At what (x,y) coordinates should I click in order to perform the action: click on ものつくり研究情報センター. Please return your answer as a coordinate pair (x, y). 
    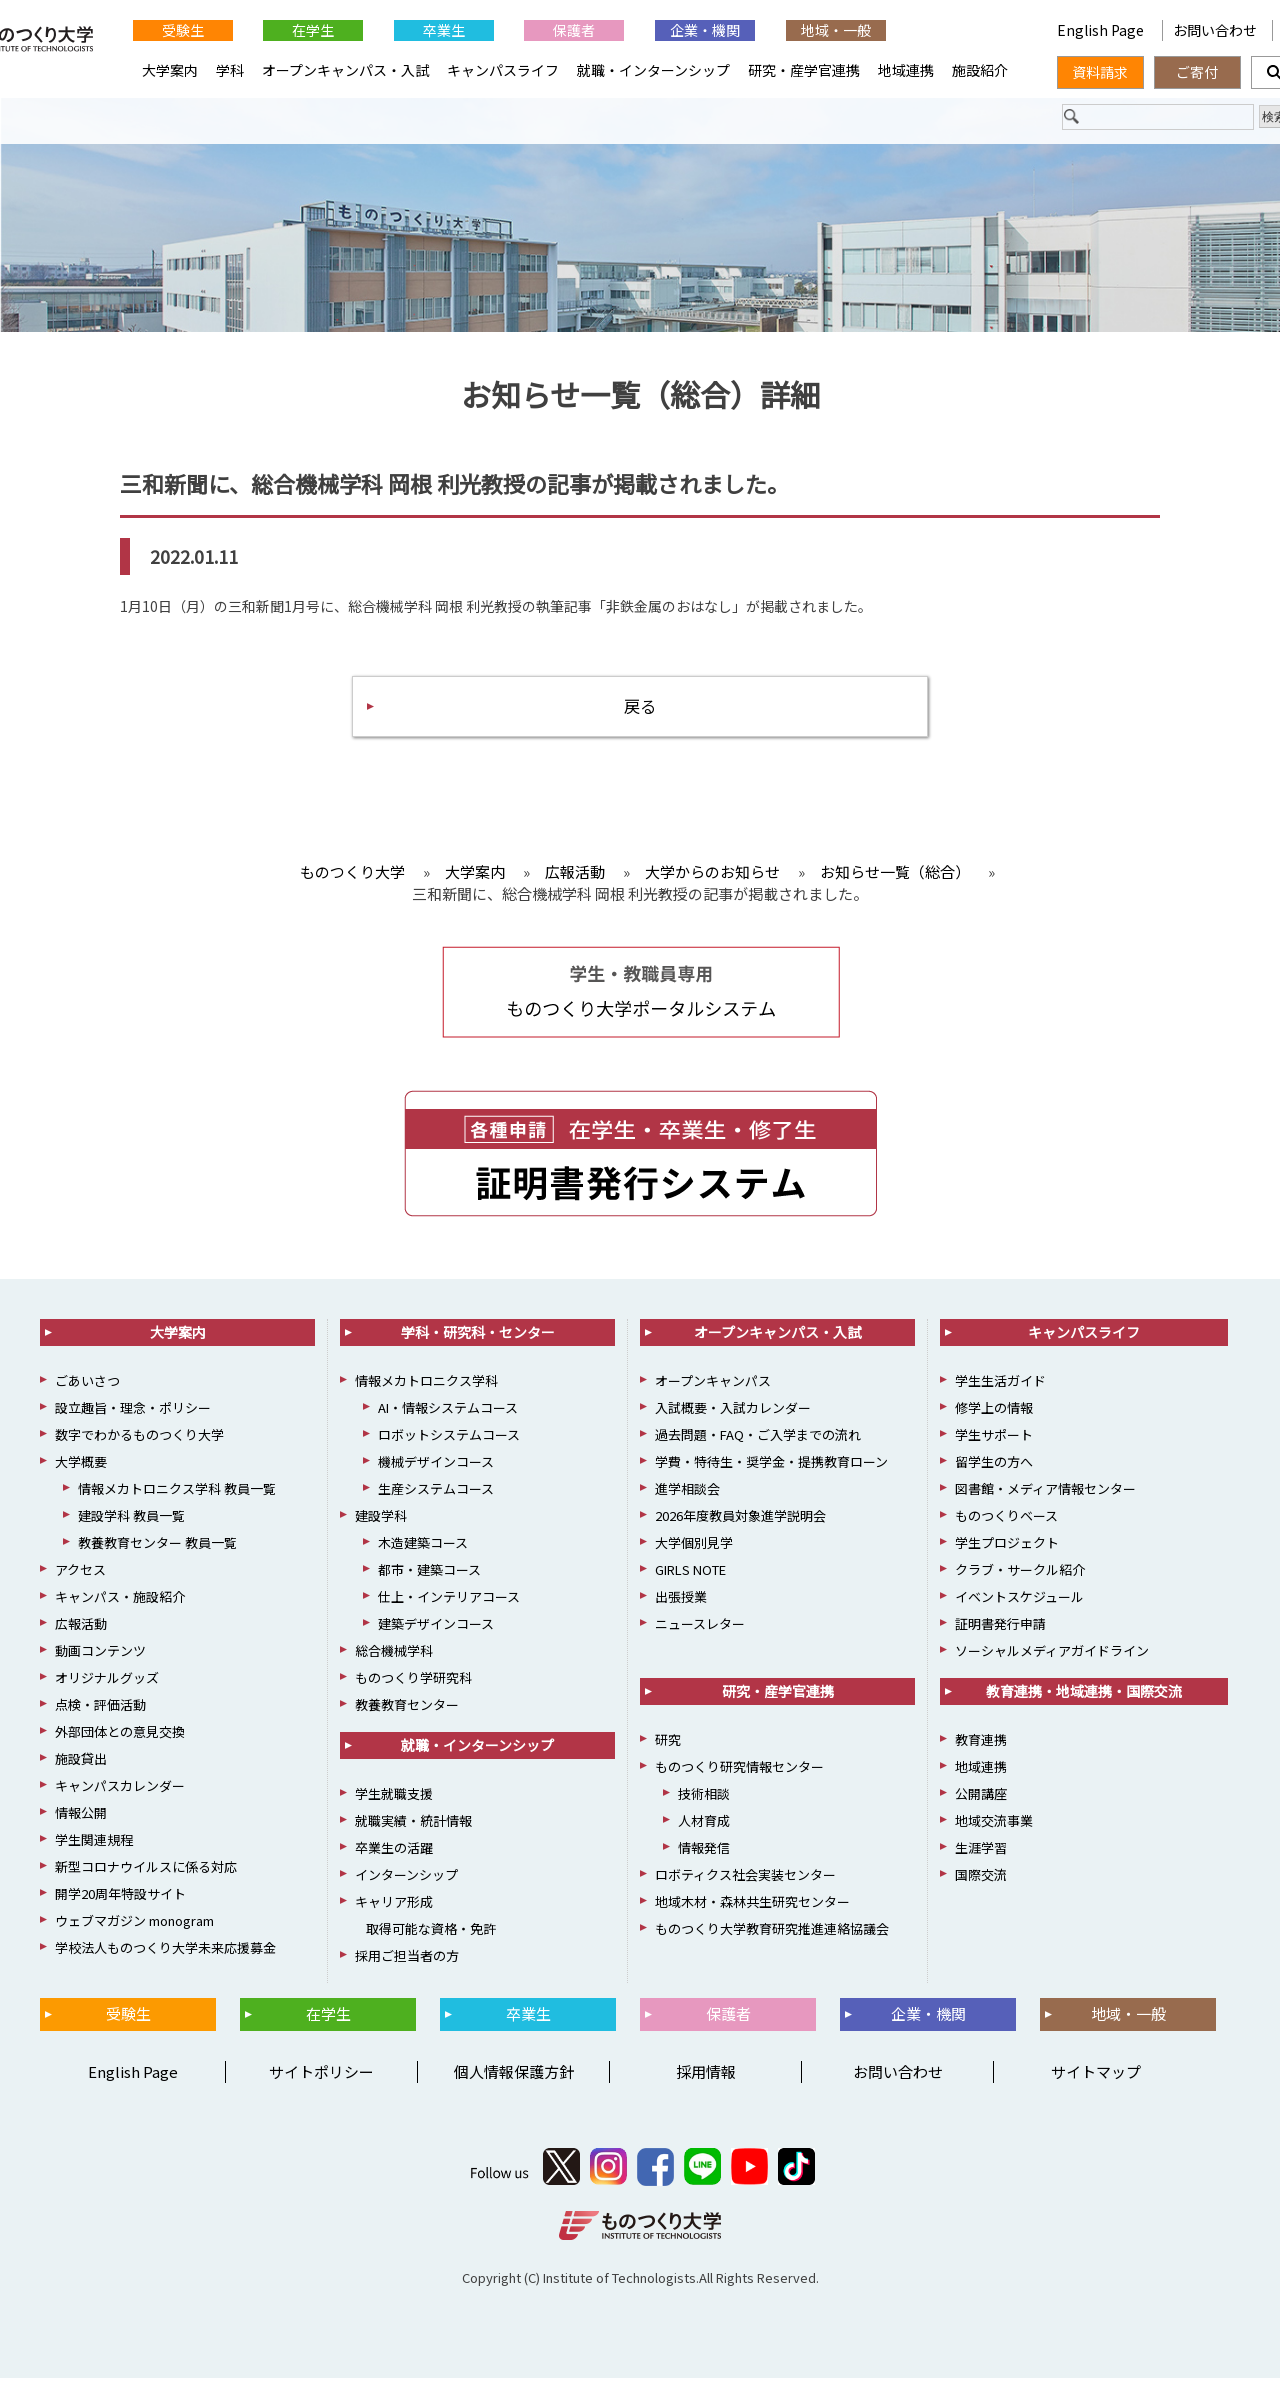
    Looking at the image, I should click on (739, 1773).